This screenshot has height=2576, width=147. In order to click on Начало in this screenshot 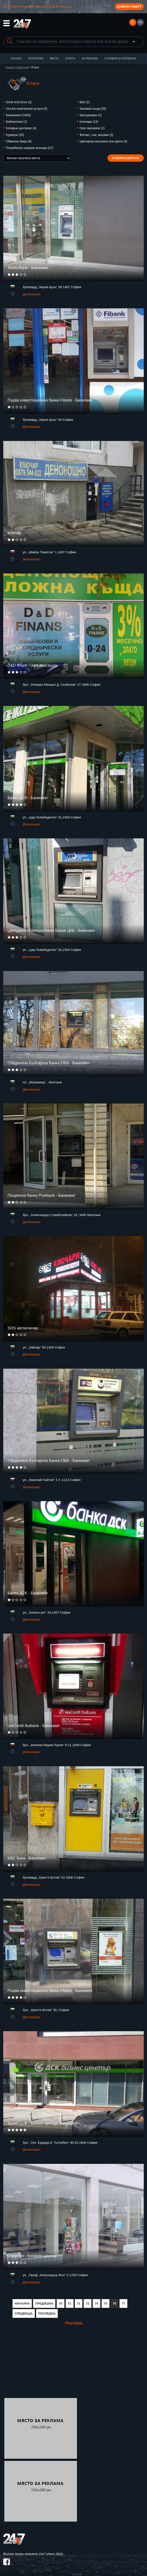, I will do `click(16, 58)`.